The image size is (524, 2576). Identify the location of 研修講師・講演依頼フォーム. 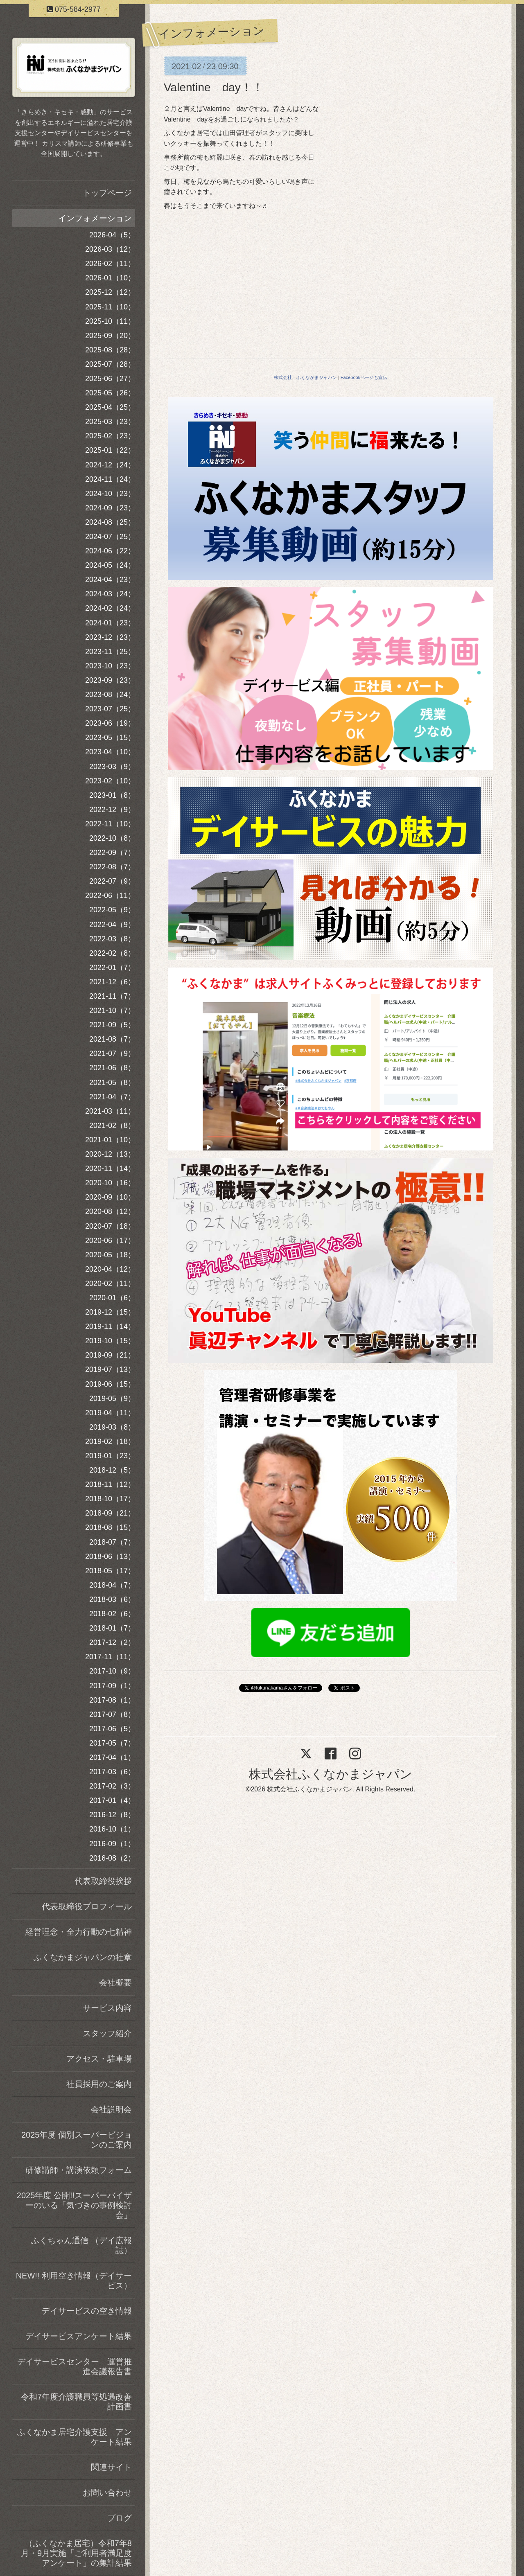
(78, 2169).